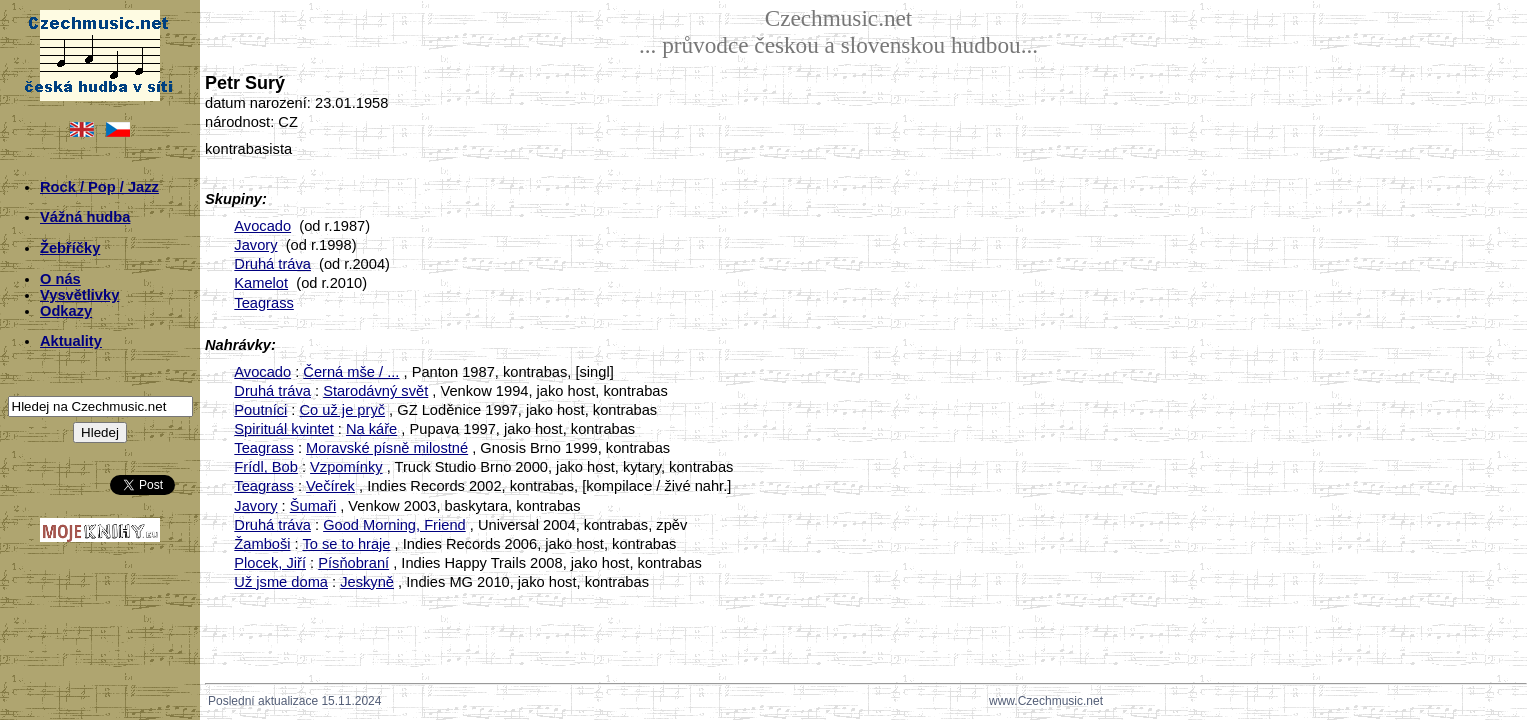 The height and width of the screenshot is (720, 1527). Describe the element at coordinates (367, 582) in the screenshot. I see `Jeskyně` at that location.